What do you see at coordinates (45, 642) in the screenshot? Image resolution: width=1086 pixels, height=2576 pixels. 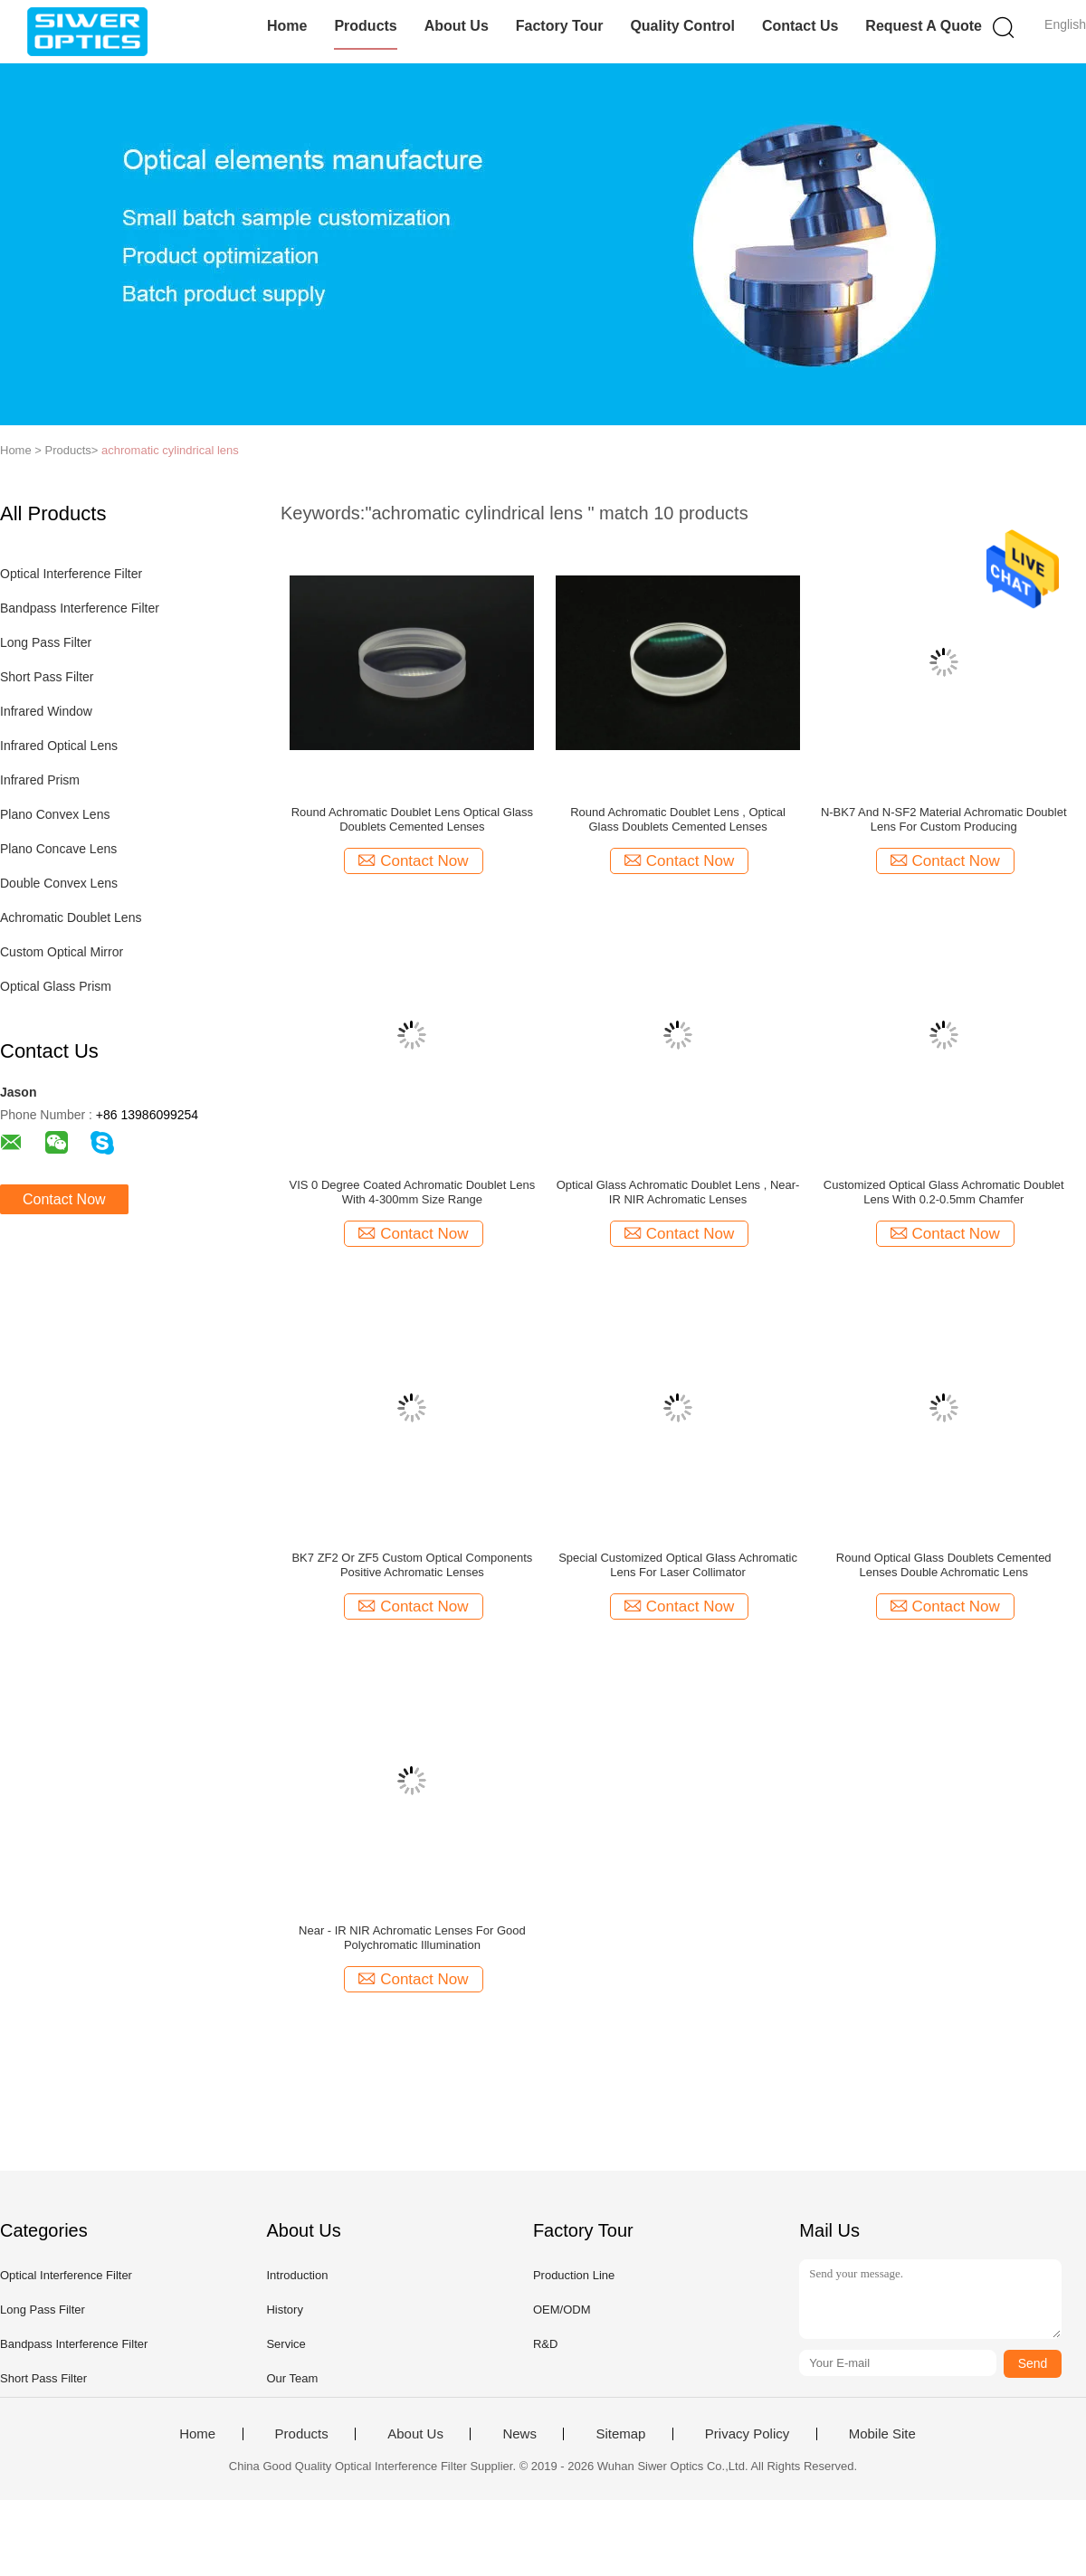 I see `Long Pass Filter` at bounding box center [45, 642].